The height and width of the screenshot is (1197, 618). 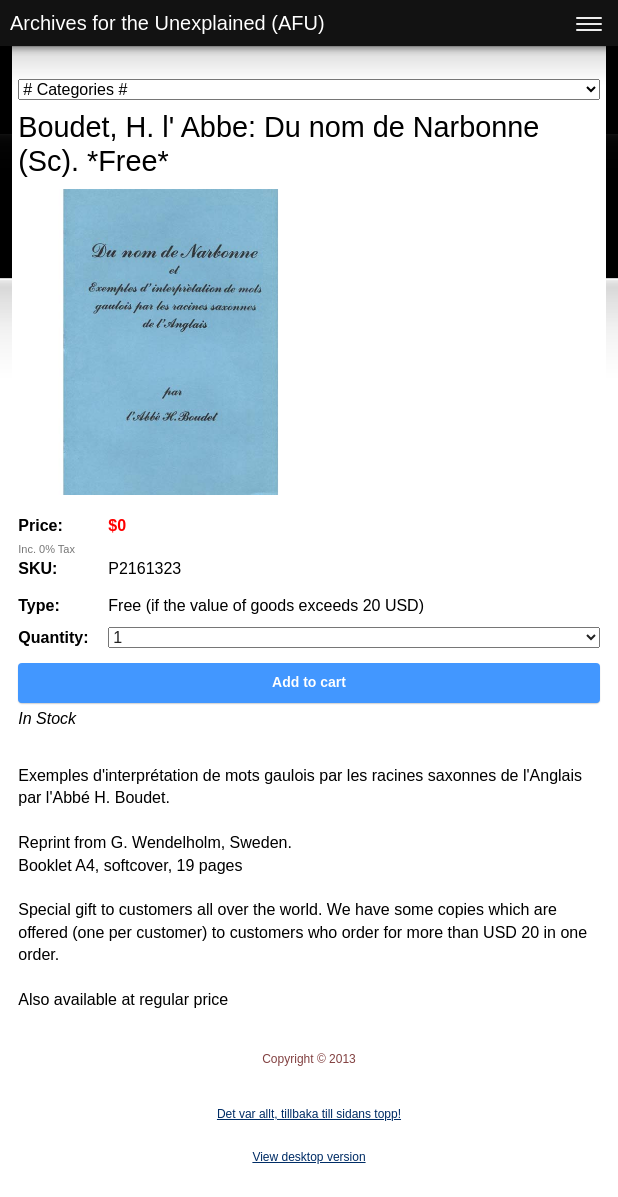 I want to click on Det var allt, tillbaka till sidans topp!, so click(x=309, y=1114).